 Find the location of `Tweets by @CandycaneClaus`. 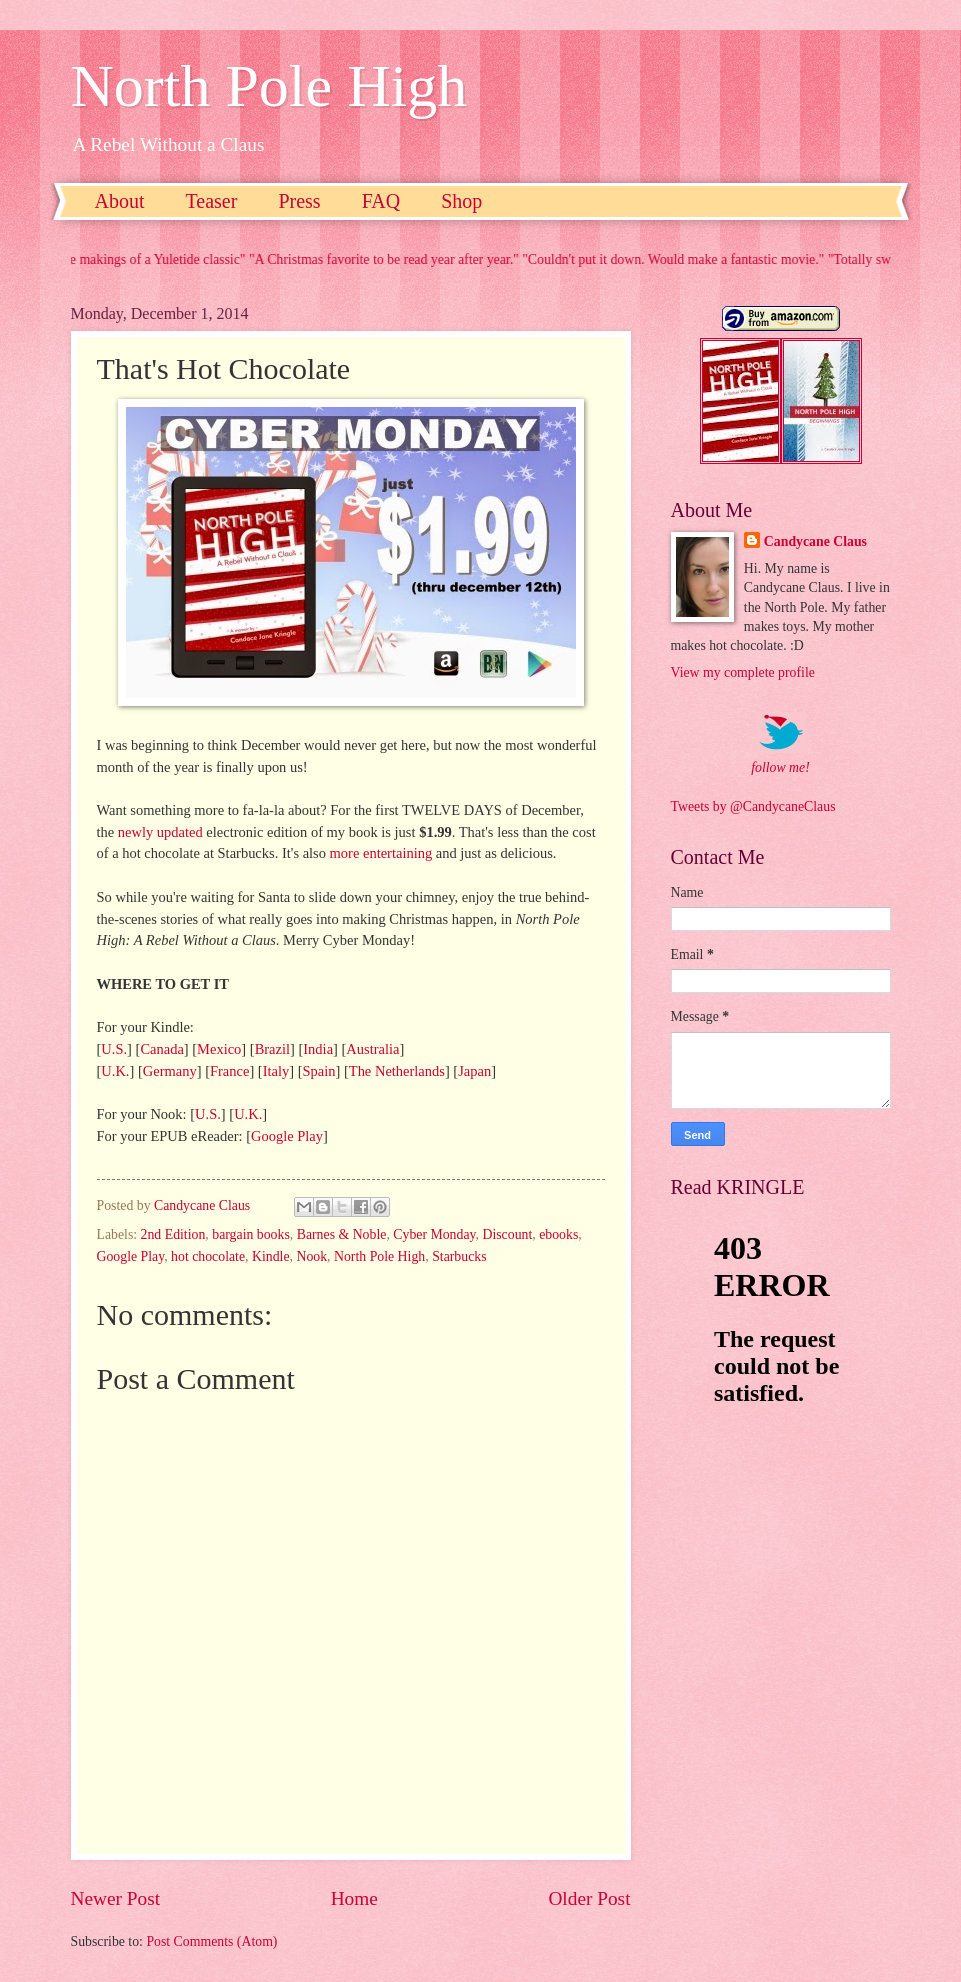

Tweets by @CandycaneClaus is located at coordinates (753, 806).